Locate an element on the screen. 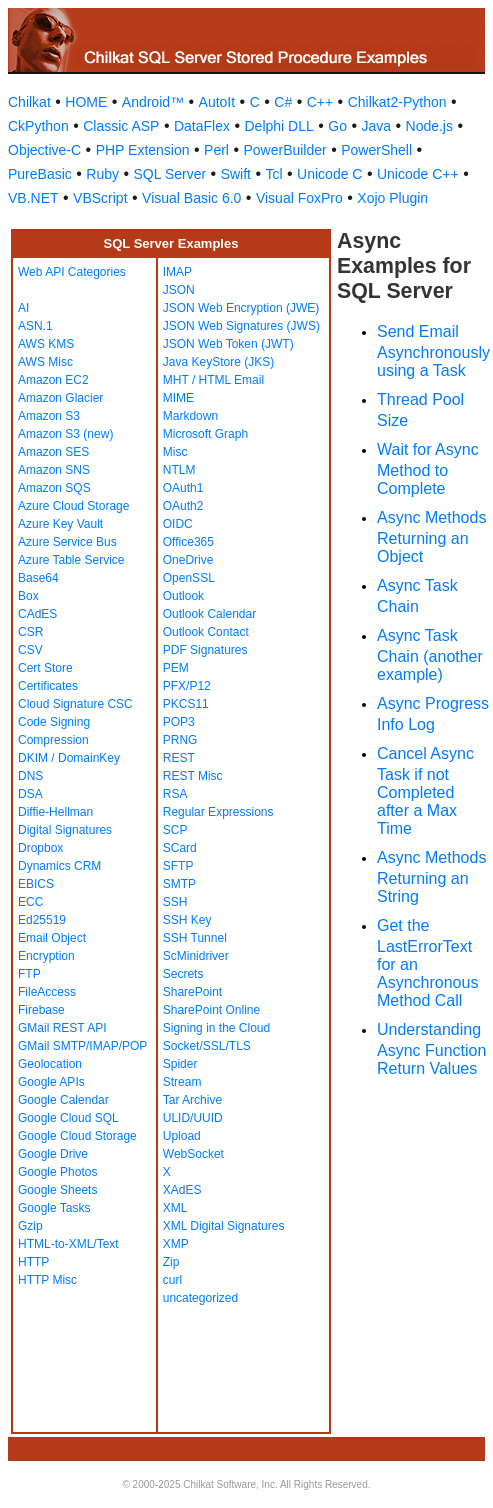 Image resolution: width=493 pixels, height=1508 pixels. SCard is located at coordinates (180, 848).